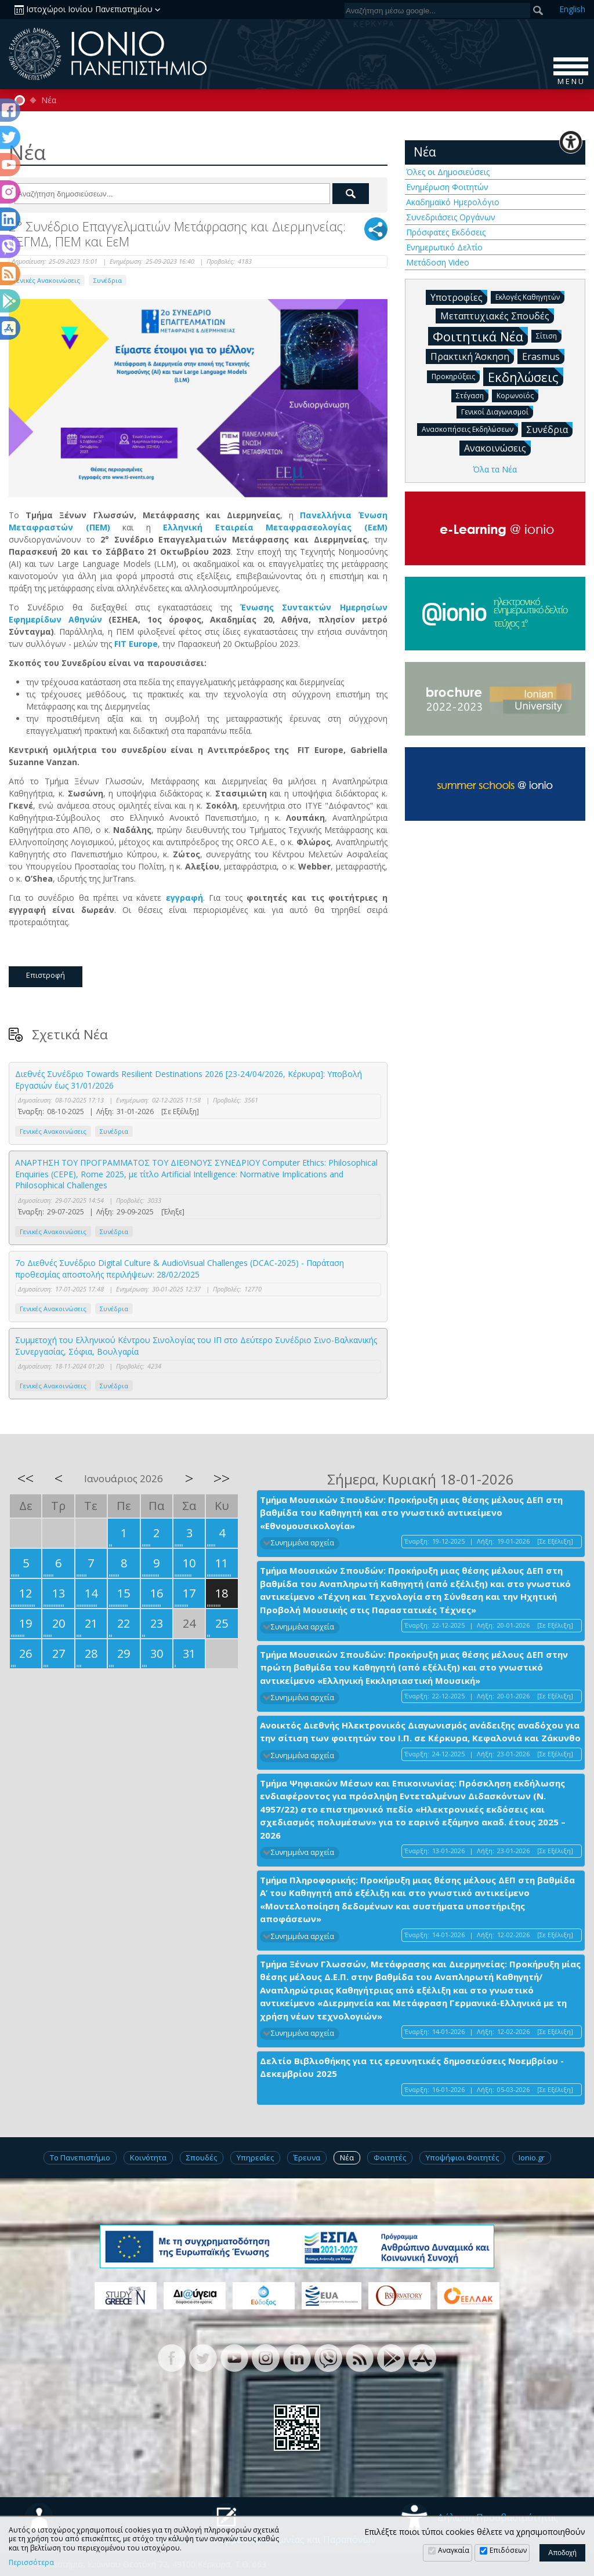 The image size is (594, 2576). What do you see at coordinates (448, 171) in the screenshot?
I see `Όλες οι Δημοσιεύσεις` at bounding box center [448, 171].